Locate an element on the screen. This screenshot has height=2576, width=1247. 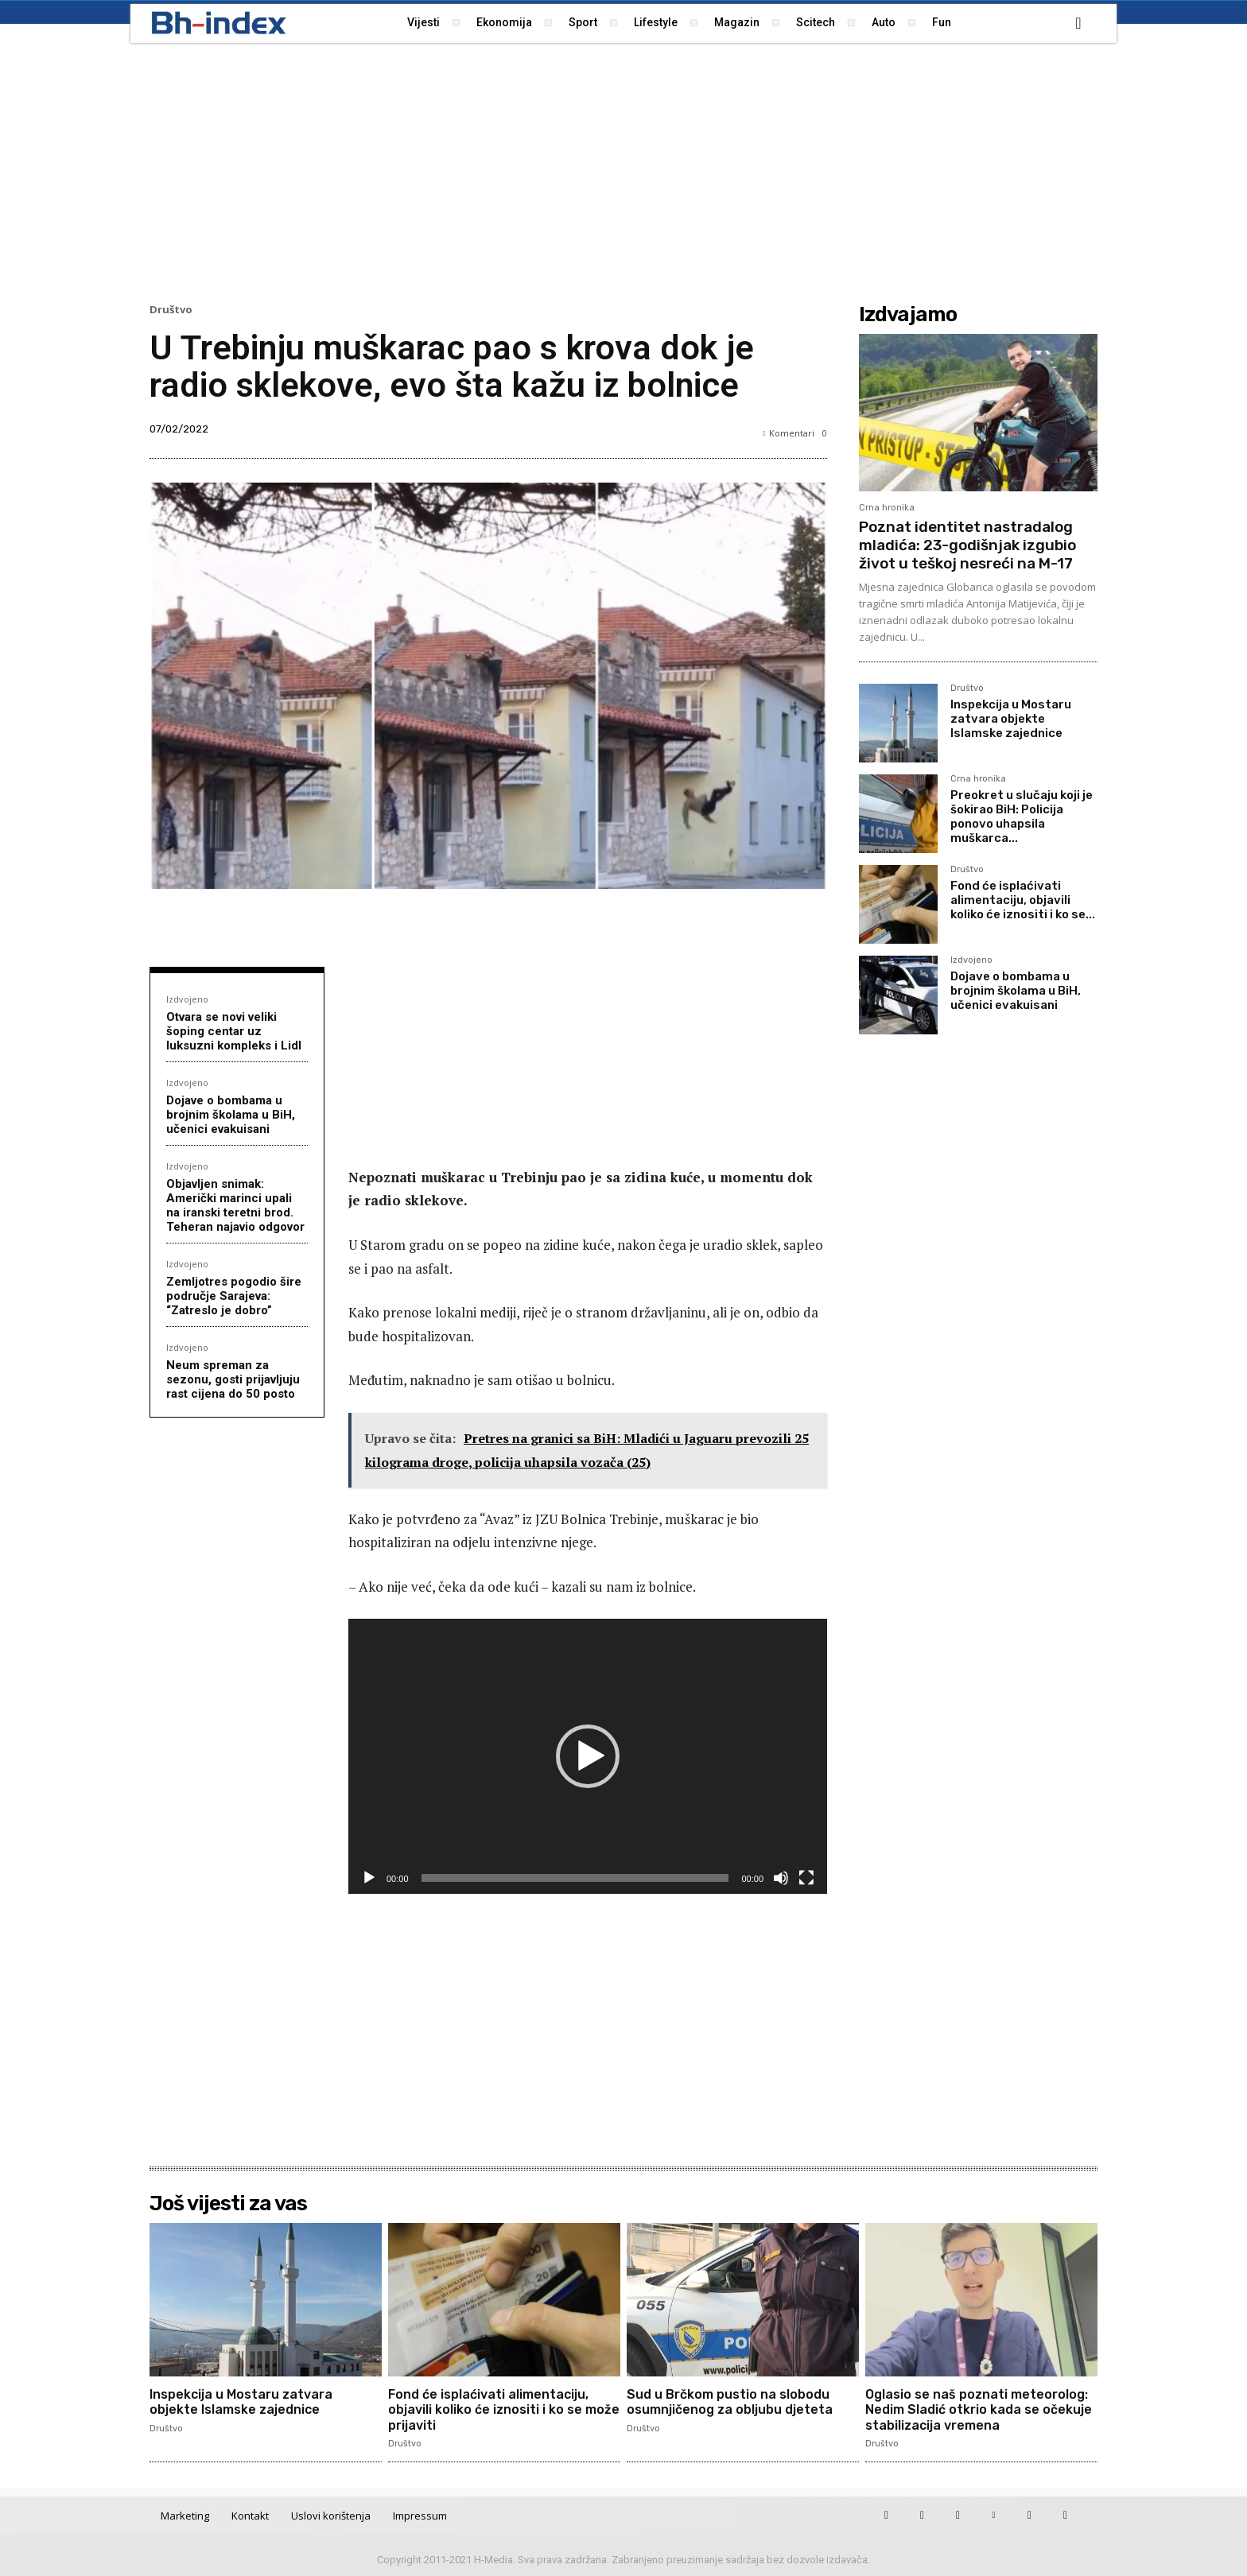
Sud u Brčkom pustio na slobodu osumnjičenog za obljubu djeteta is located at coordinates (730, 2402).